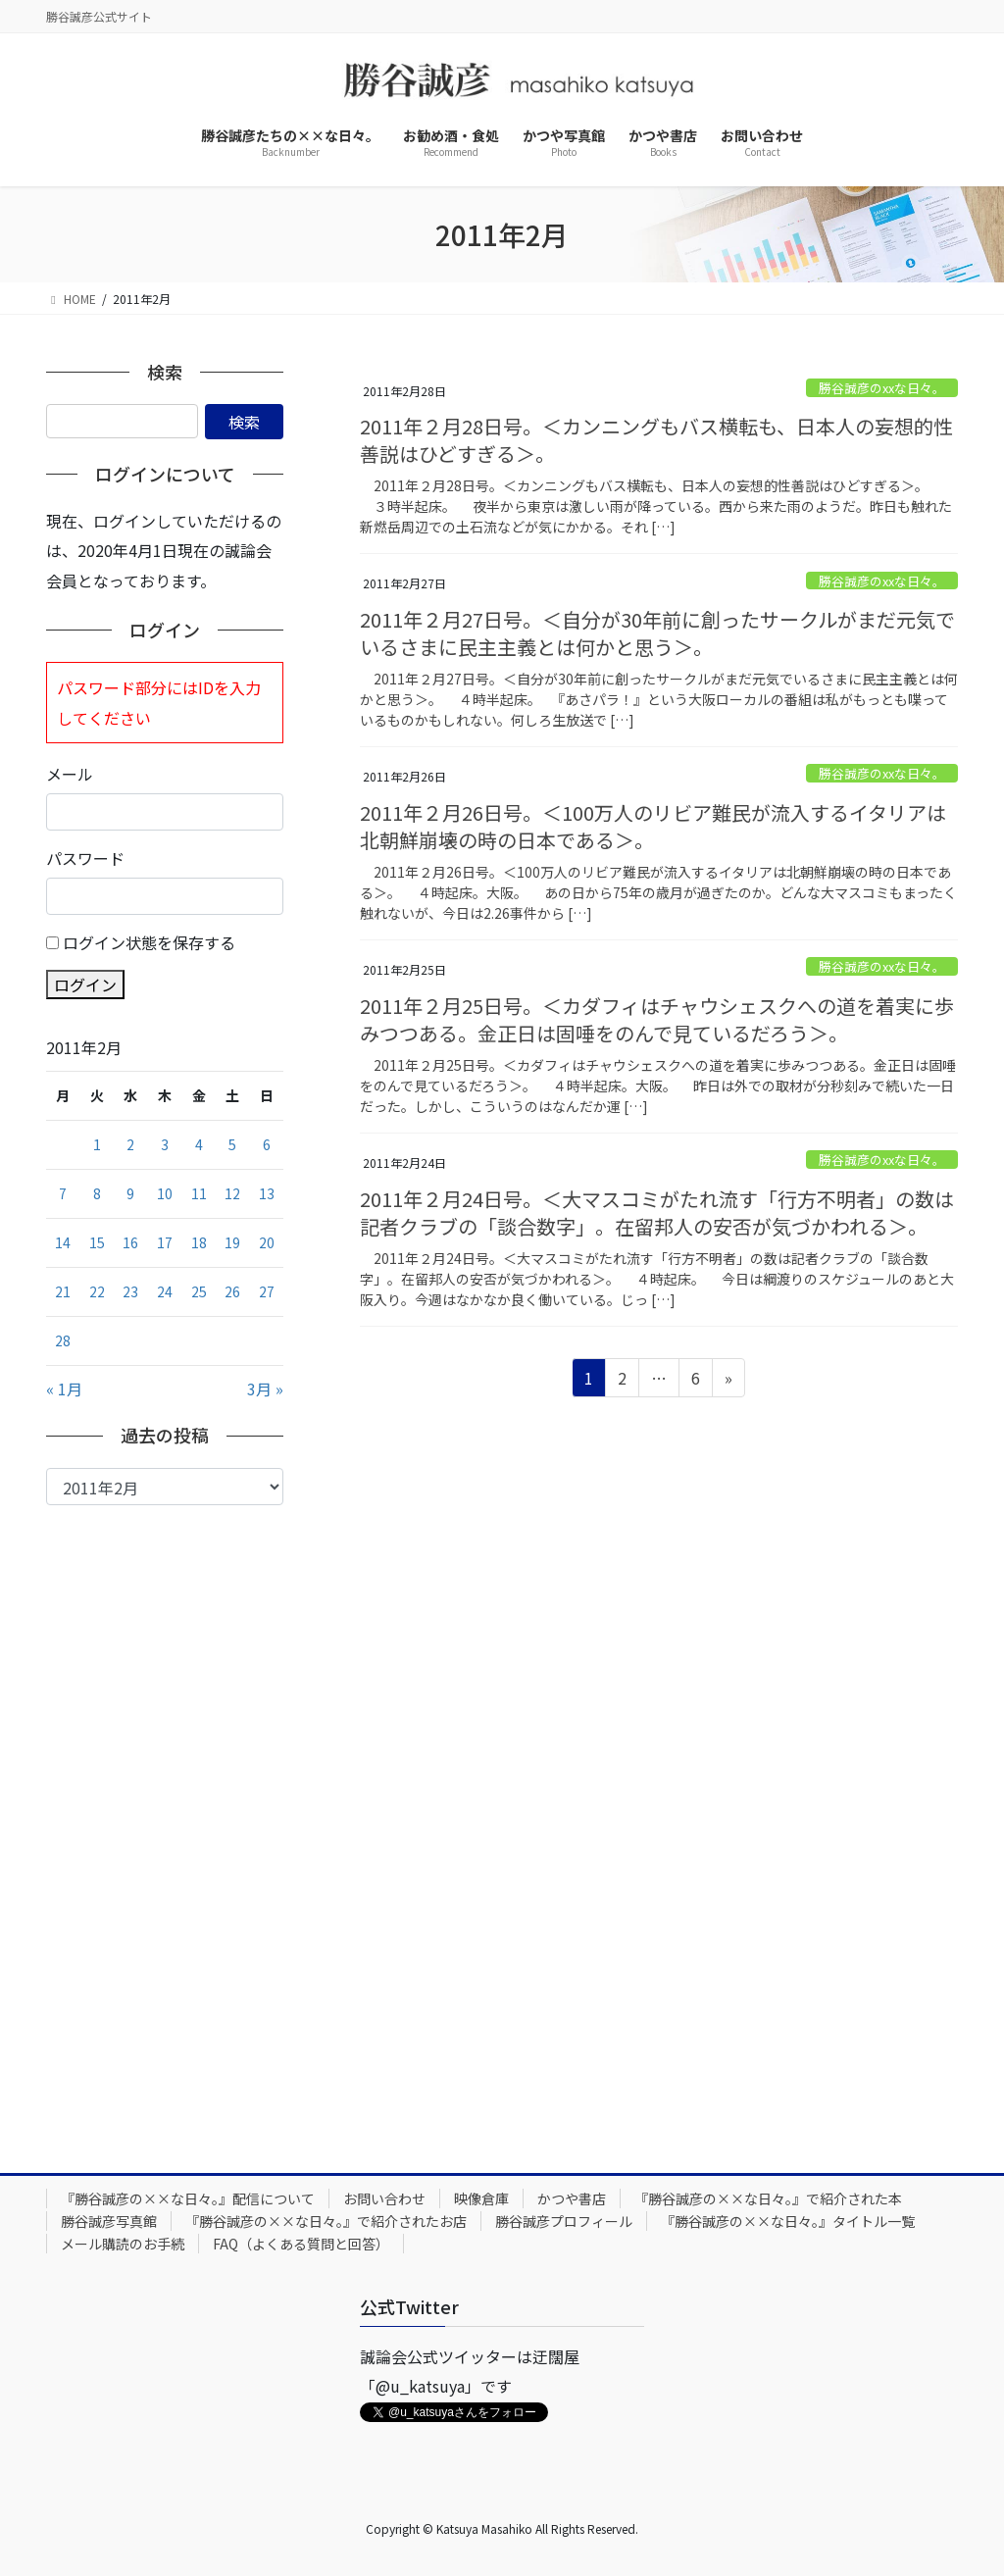 Image resolution: width=1004 pixels, height=2576 pixels. Describe the element at coordinates (85, 858) in the screenshot. I see `パスワード` at that location.